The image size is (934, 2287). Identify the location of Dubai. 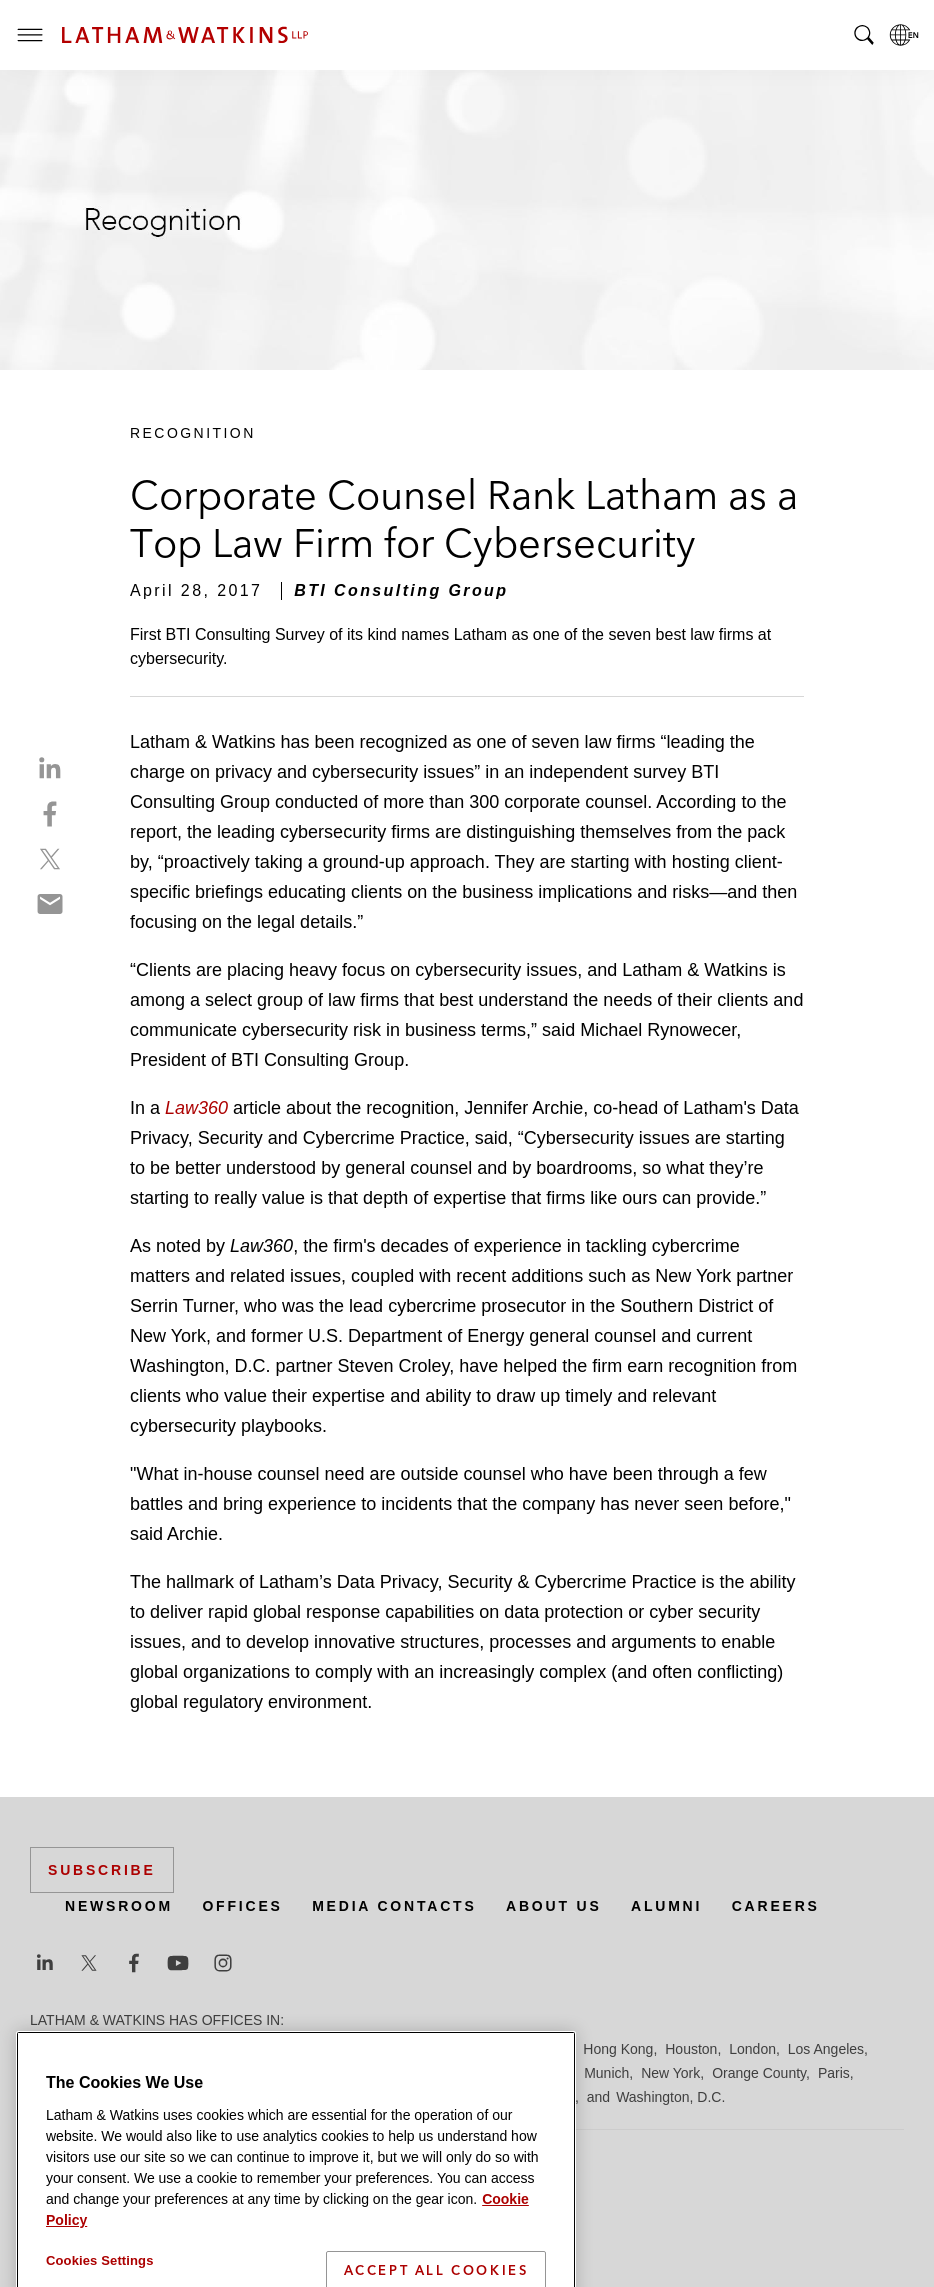
(337, 2049).